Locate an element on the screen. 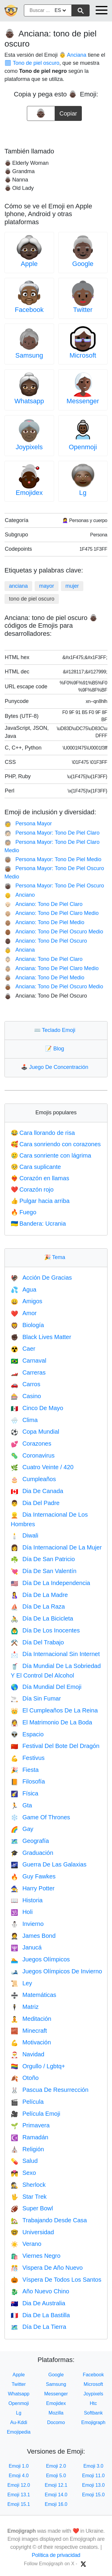 This screenshot has width=112, height=2576. Día Sin Fumar is located at coordinates (36, 1698).